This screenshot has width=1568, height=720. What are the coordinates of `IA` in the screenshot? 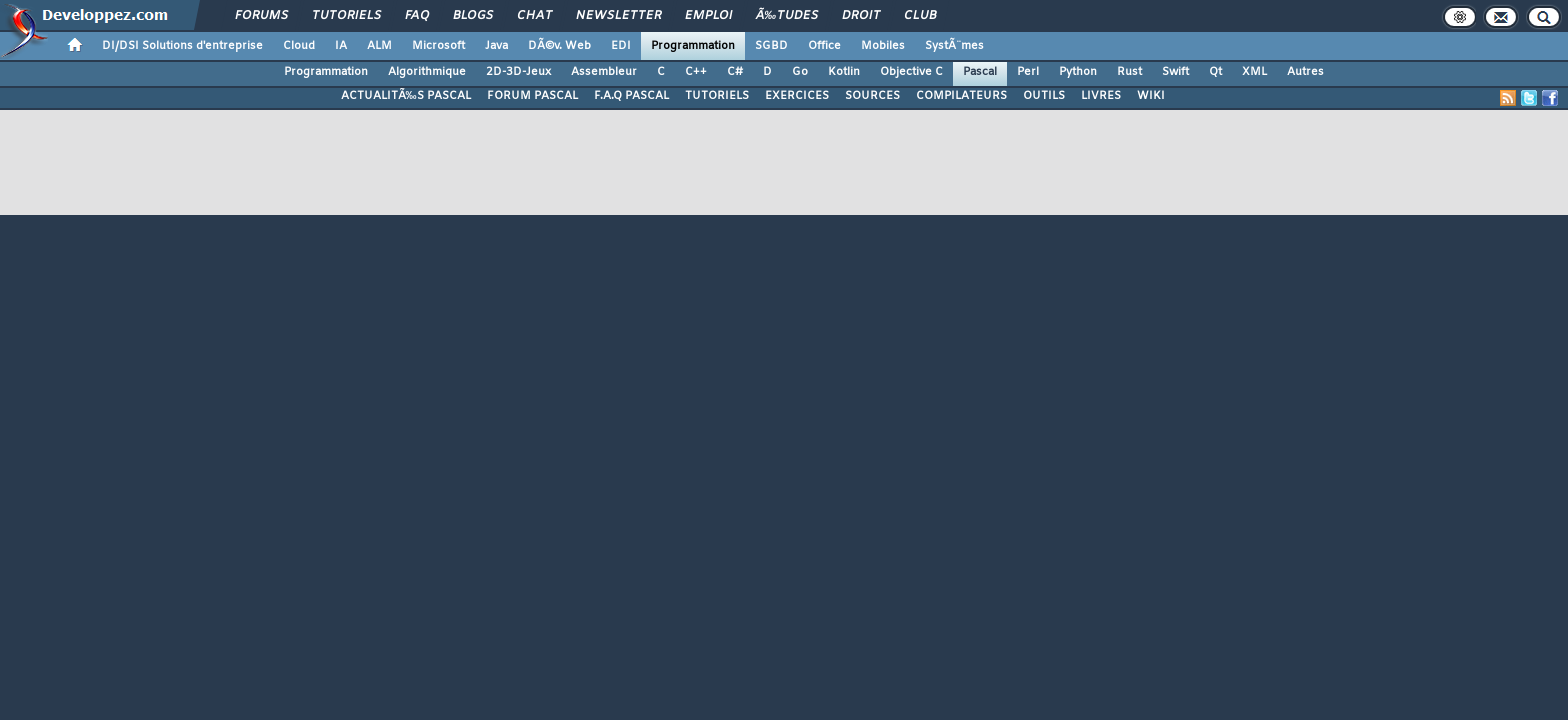 It's located at (341, 46).